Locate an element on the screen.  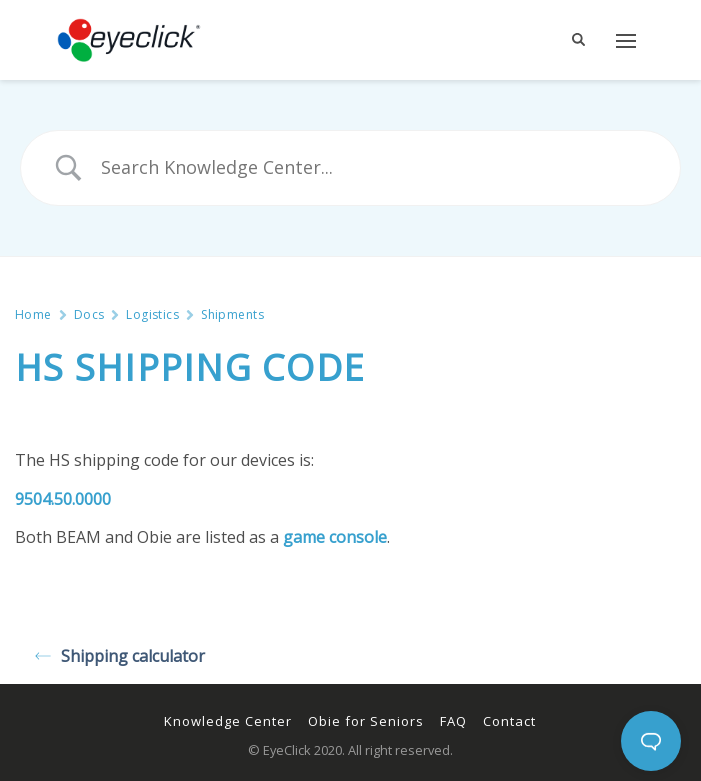
Contact is located at coordinates (509, 721).